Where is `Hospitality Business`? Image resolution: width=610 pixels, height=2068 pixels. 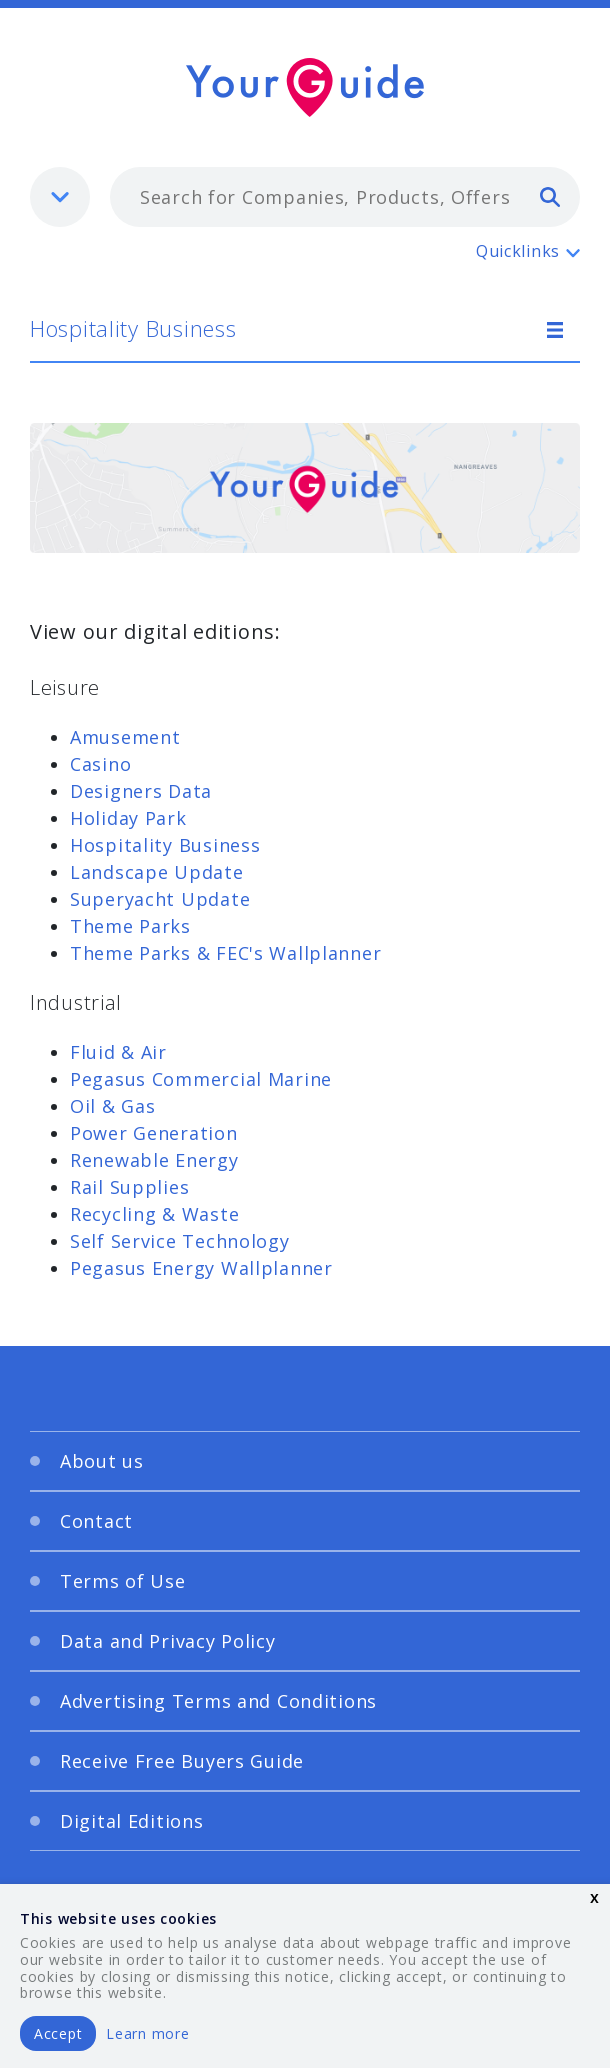
Hospitality Business is located at coordinates (133, 328).